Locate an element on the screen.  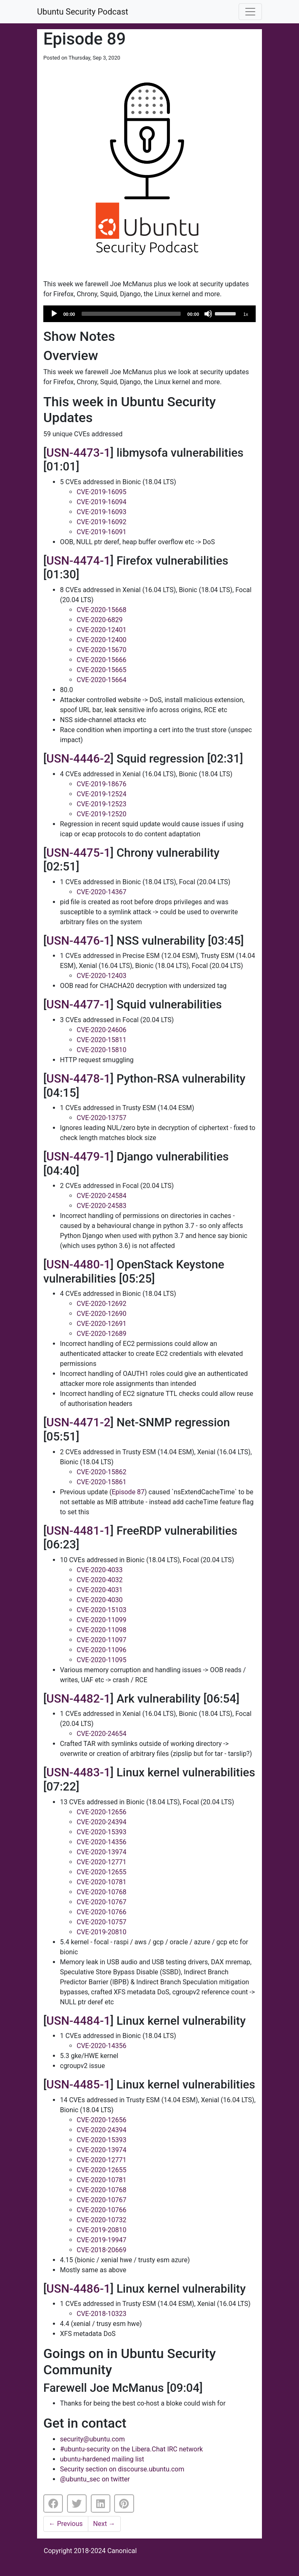
CVE-2020-6829 is located at coordinates (99, 620).